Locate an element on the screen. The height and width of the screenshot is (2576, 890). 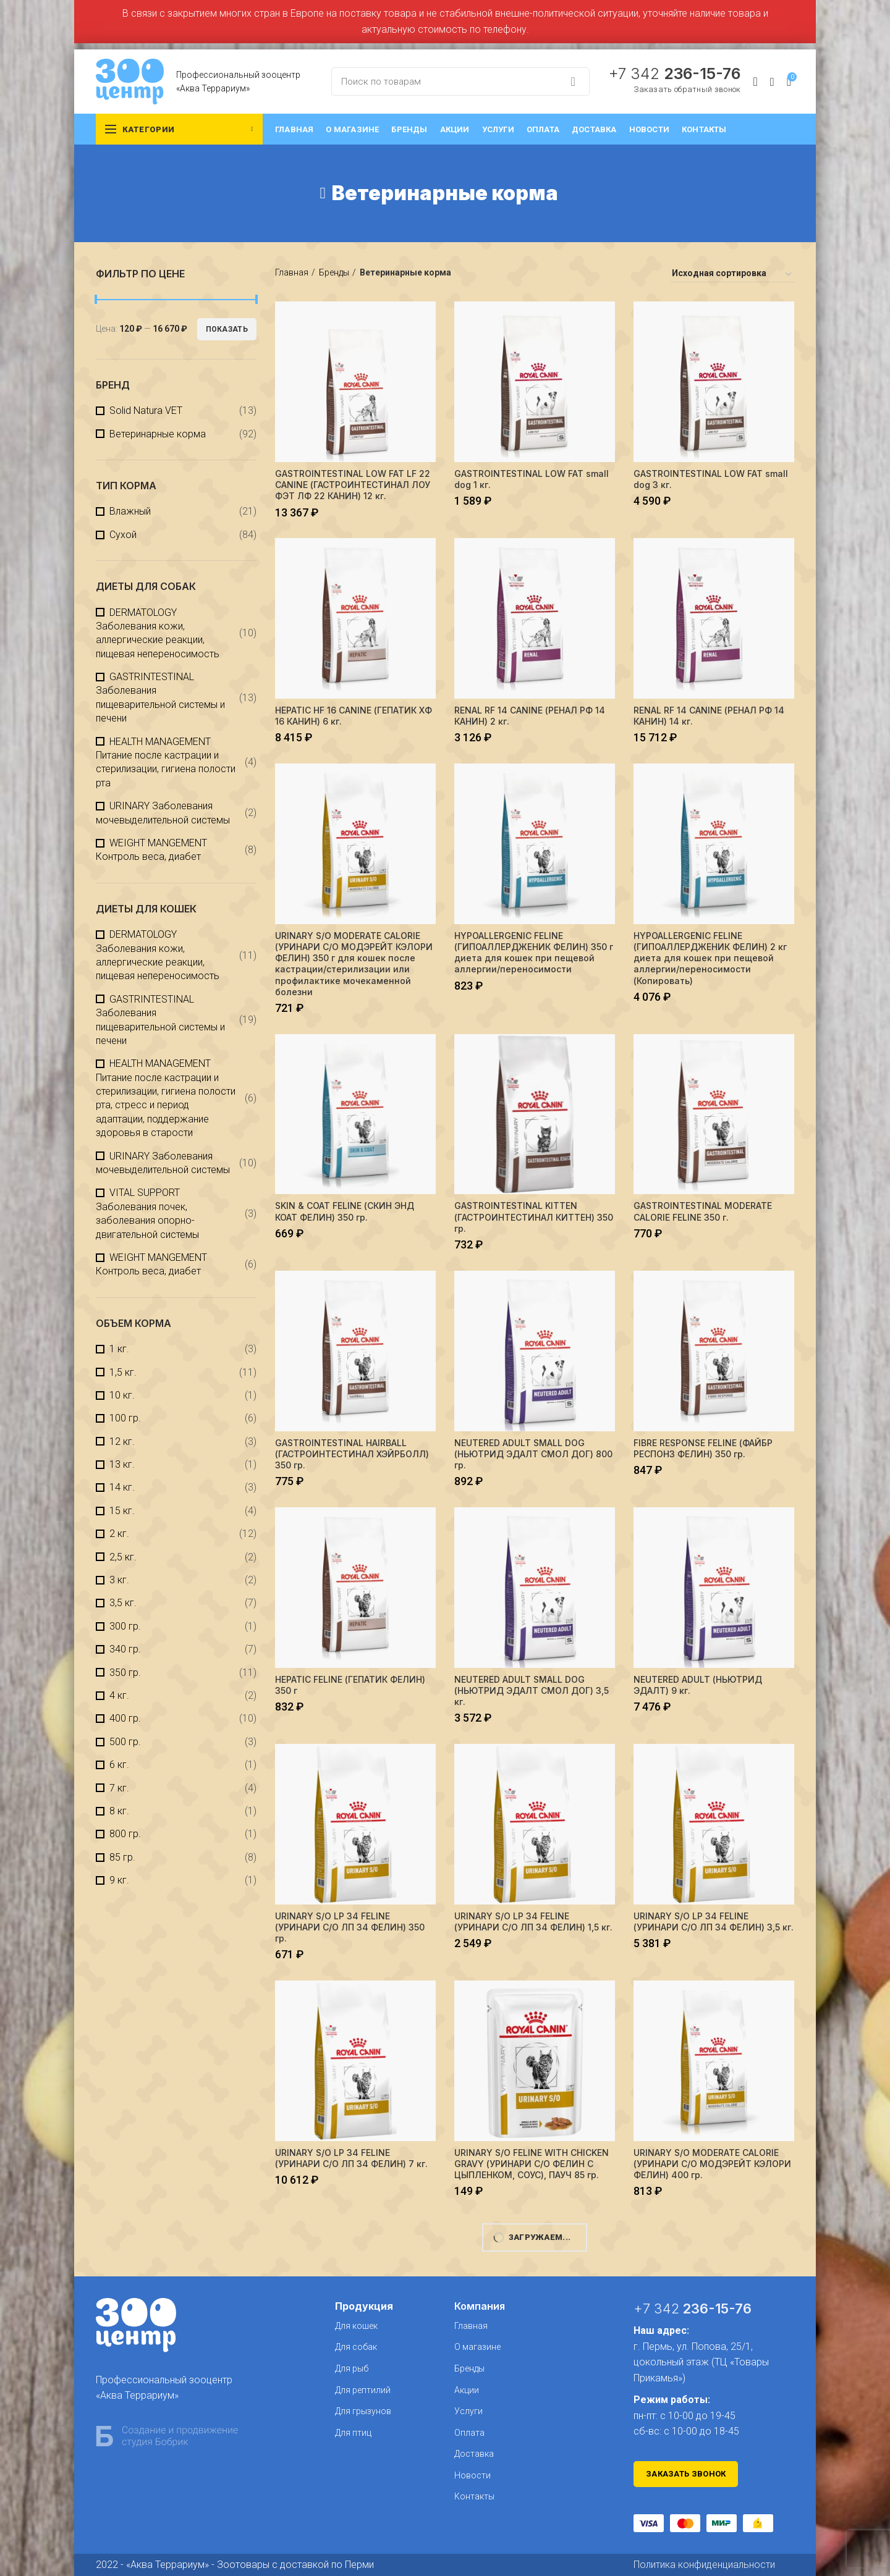
Заказать обратный звонок is located at coordinates (687, 89).